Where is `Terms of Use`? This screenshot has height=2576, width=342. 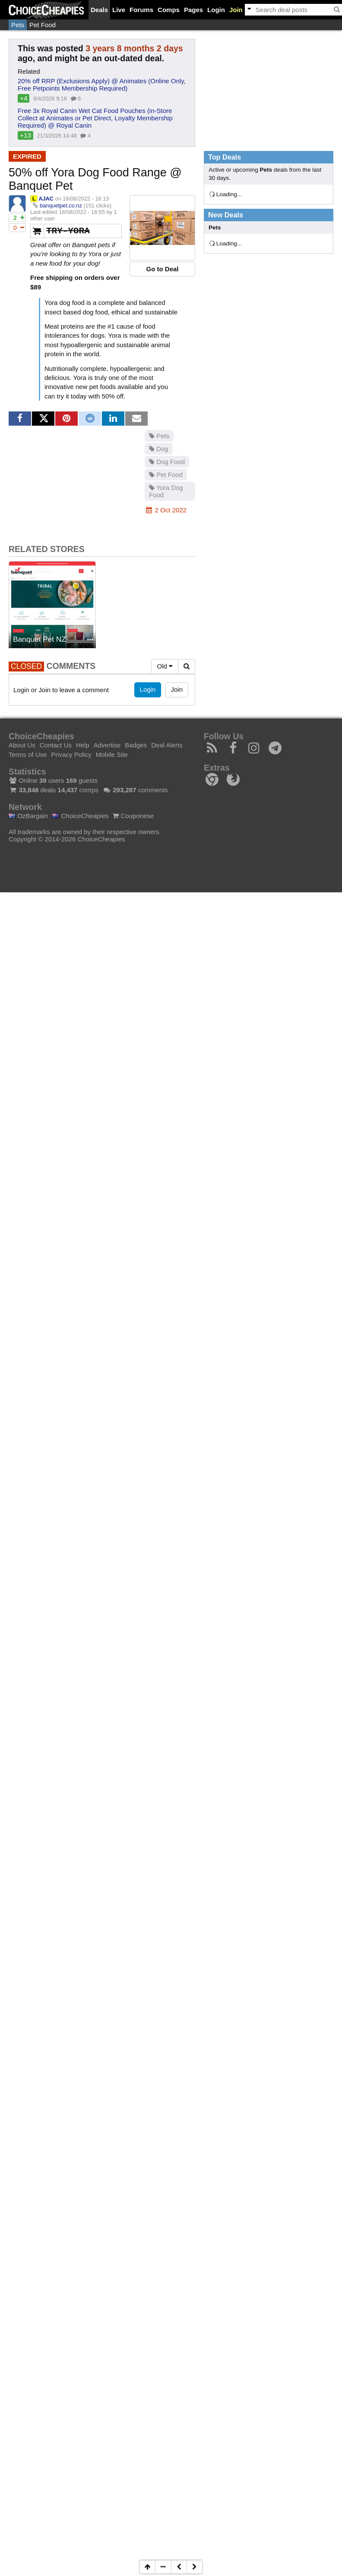
Terms of Use is located at coordinates (28, 754).